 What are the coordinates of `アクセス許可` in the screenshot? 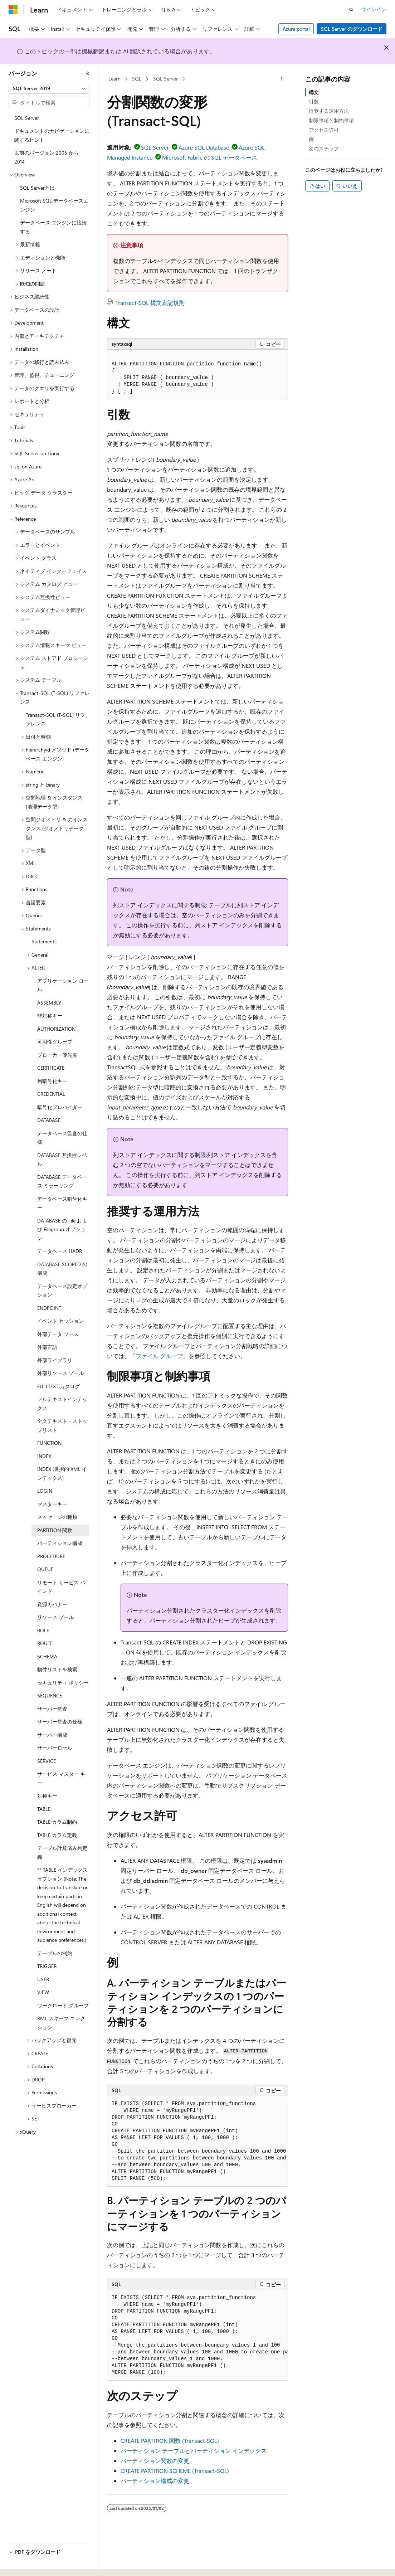 It's located at (324, 129).